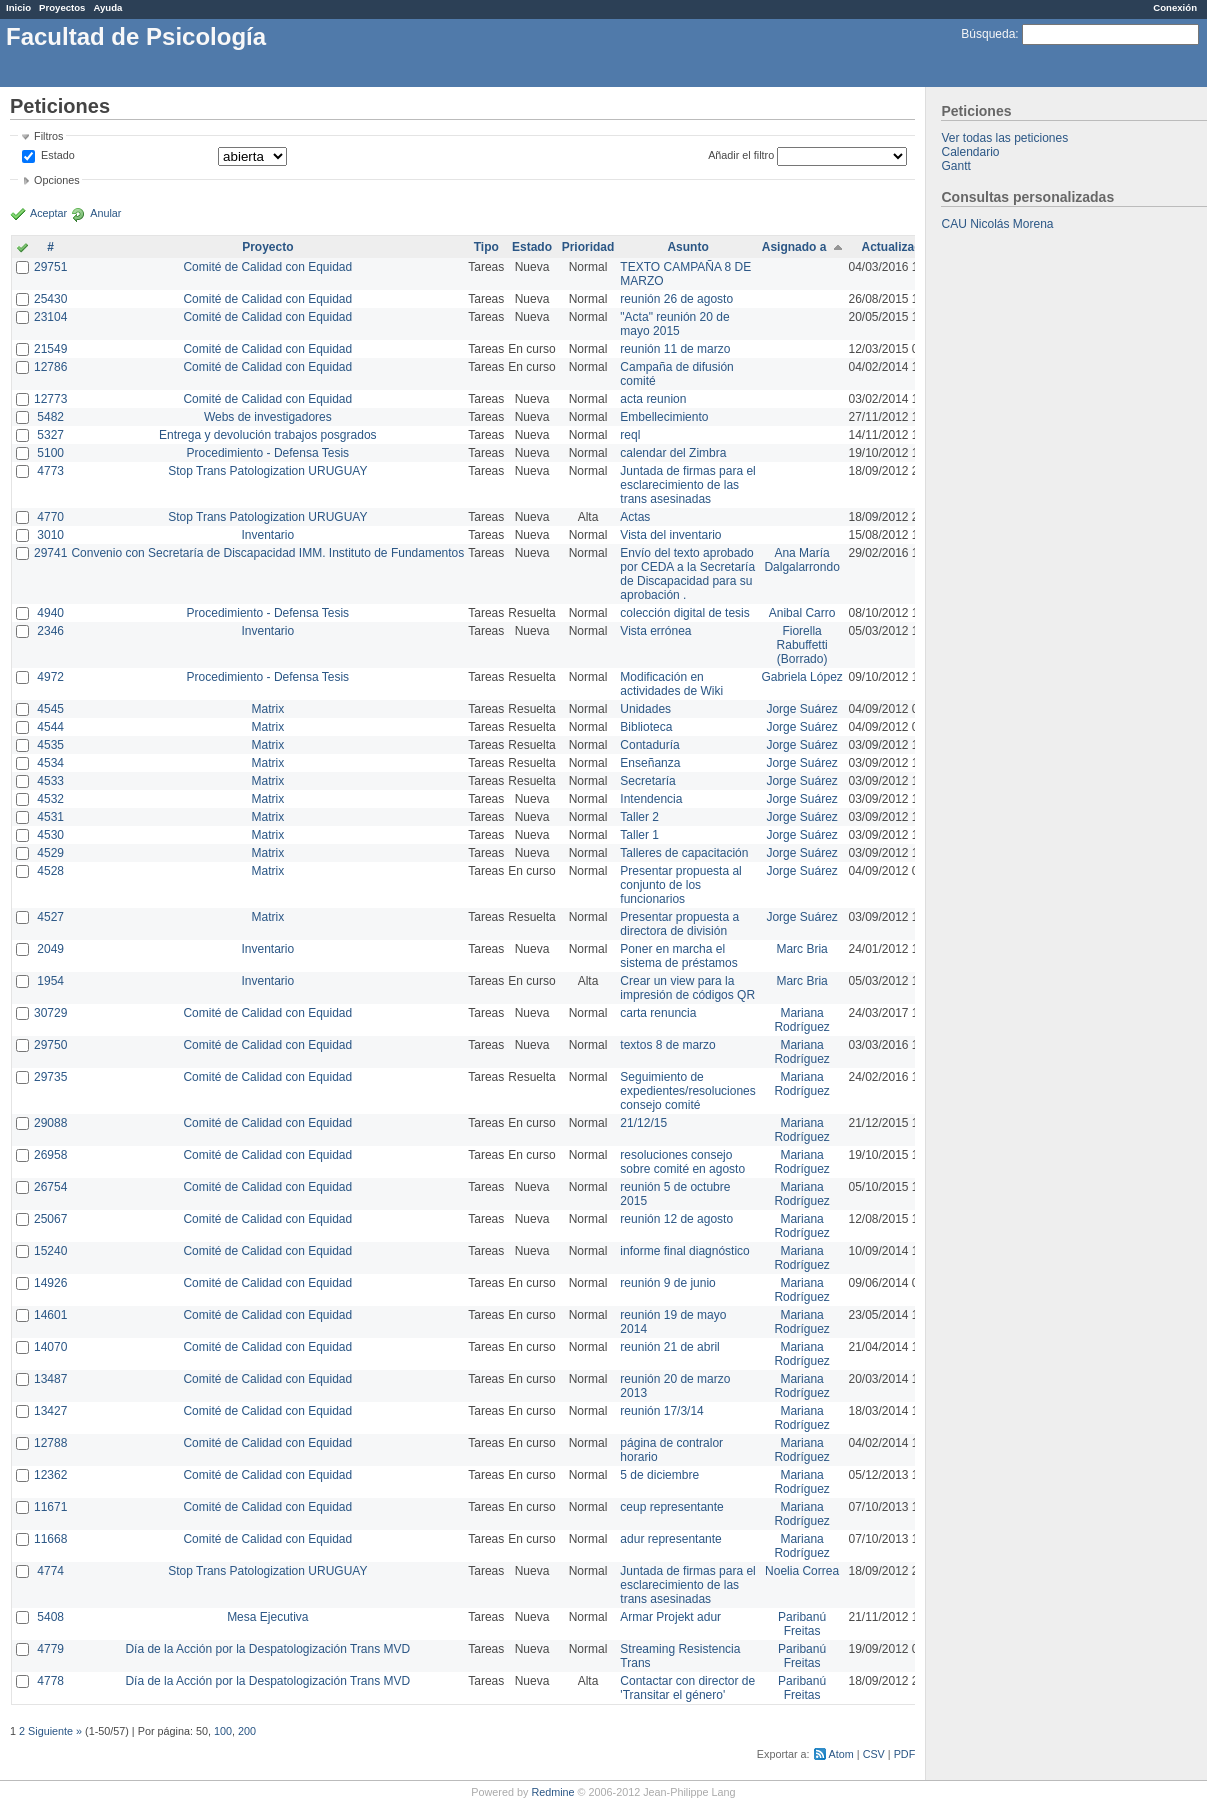  What do you see at coordinates (50, 1507) in the screenshot?
I see `11671` at bounding box center [50, 1507].